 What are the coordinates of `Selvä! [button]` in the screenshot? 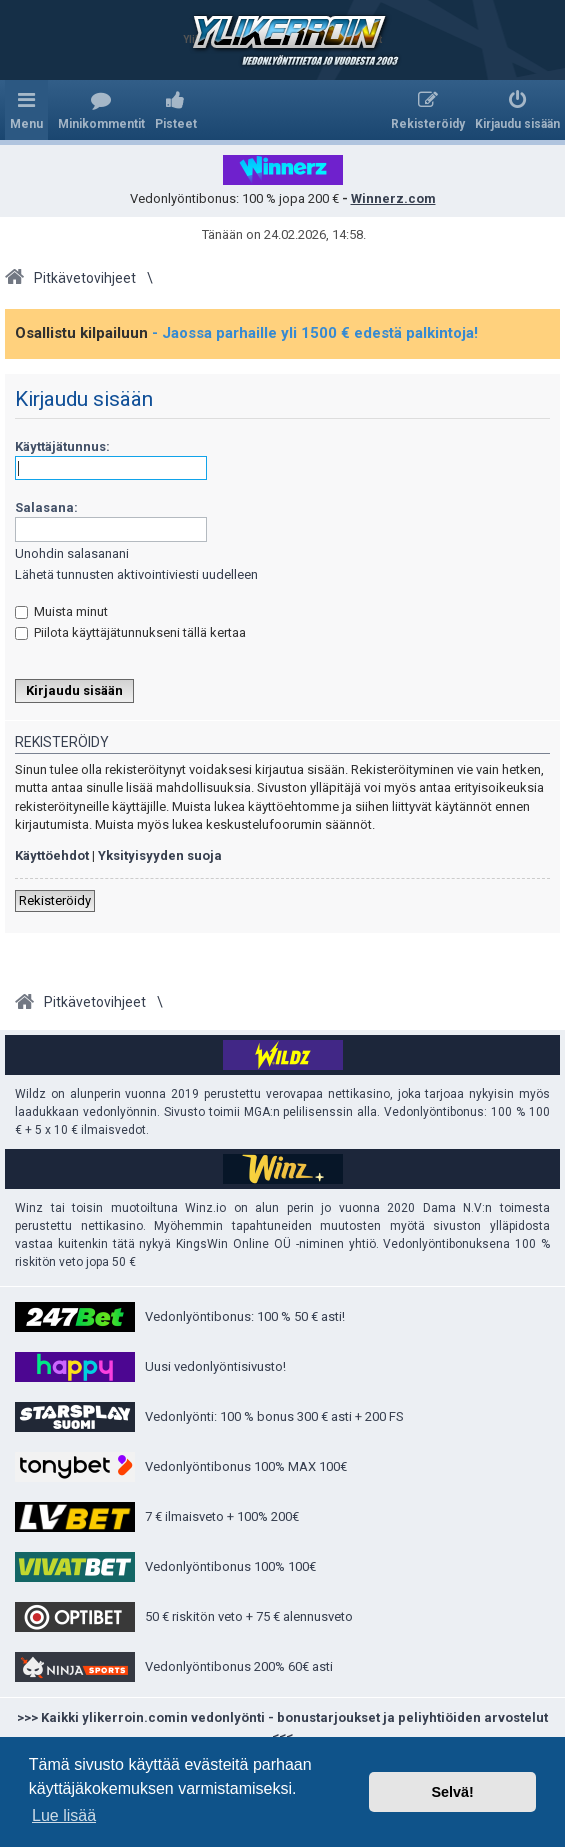 It's located at (452, 1792).